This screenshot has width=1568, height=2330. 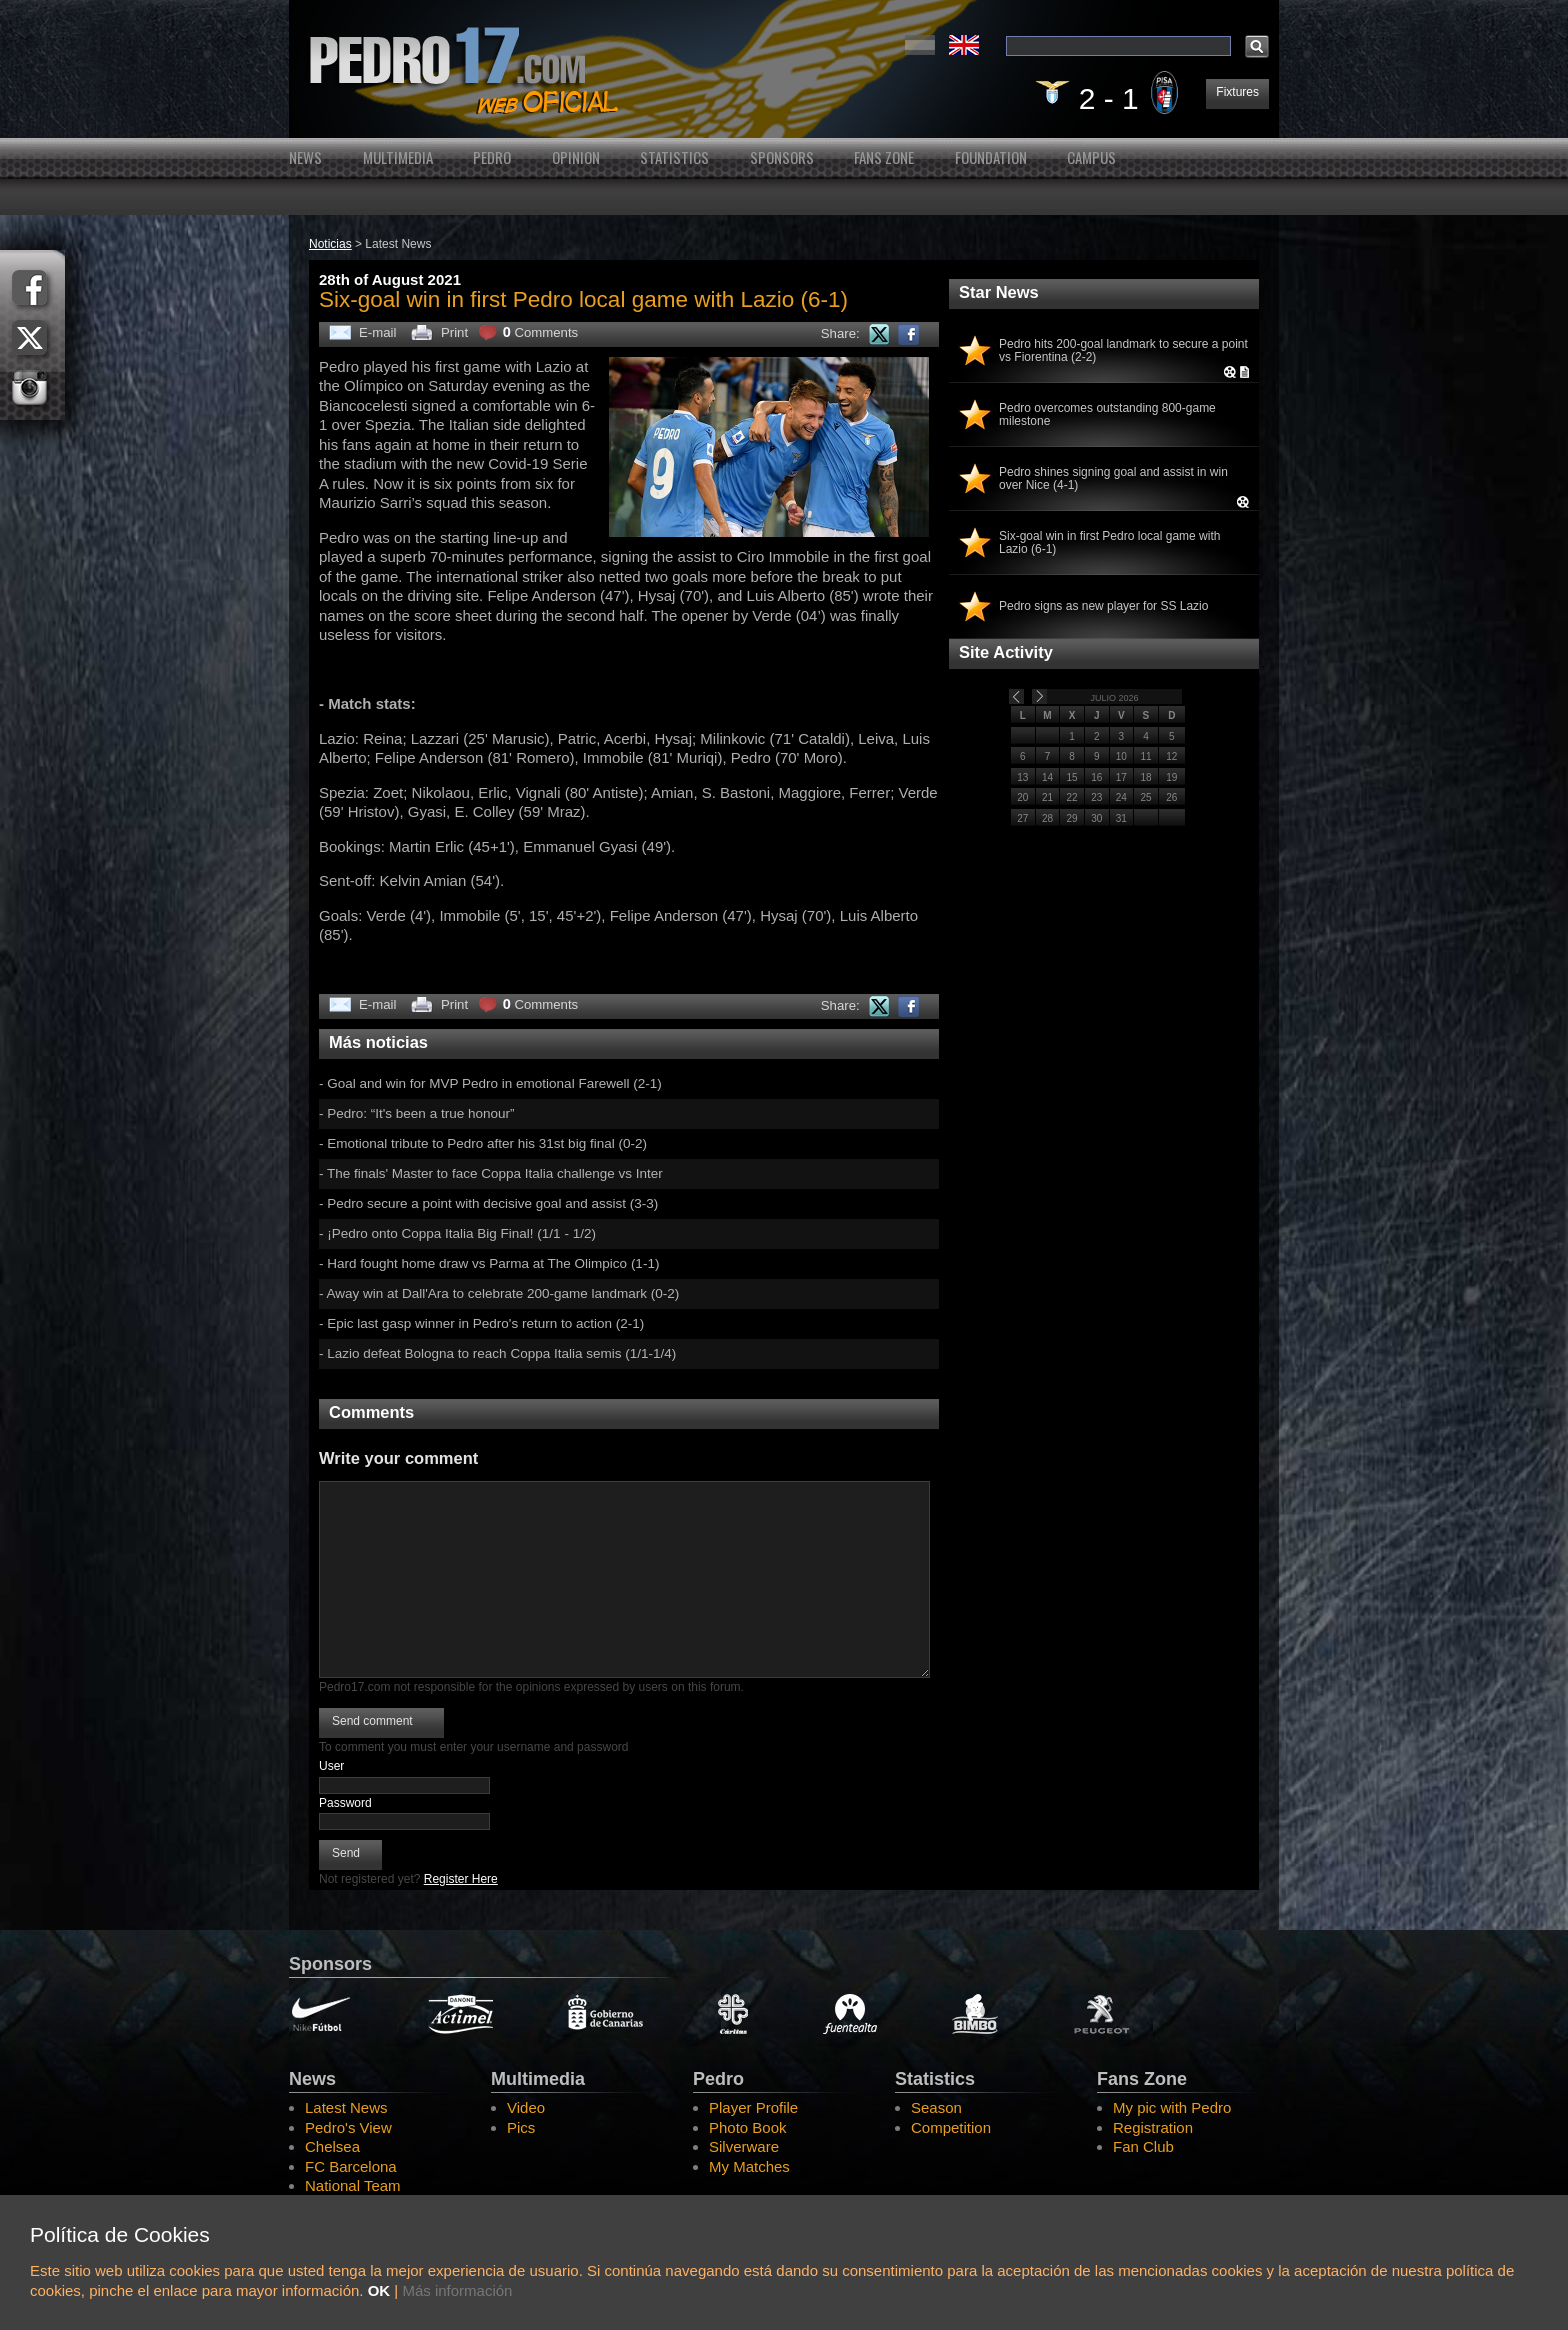 What do you see at coordinates (1153, 2127) in the screenshot?
I see `Registration` at bounding box center [1153, 2127].